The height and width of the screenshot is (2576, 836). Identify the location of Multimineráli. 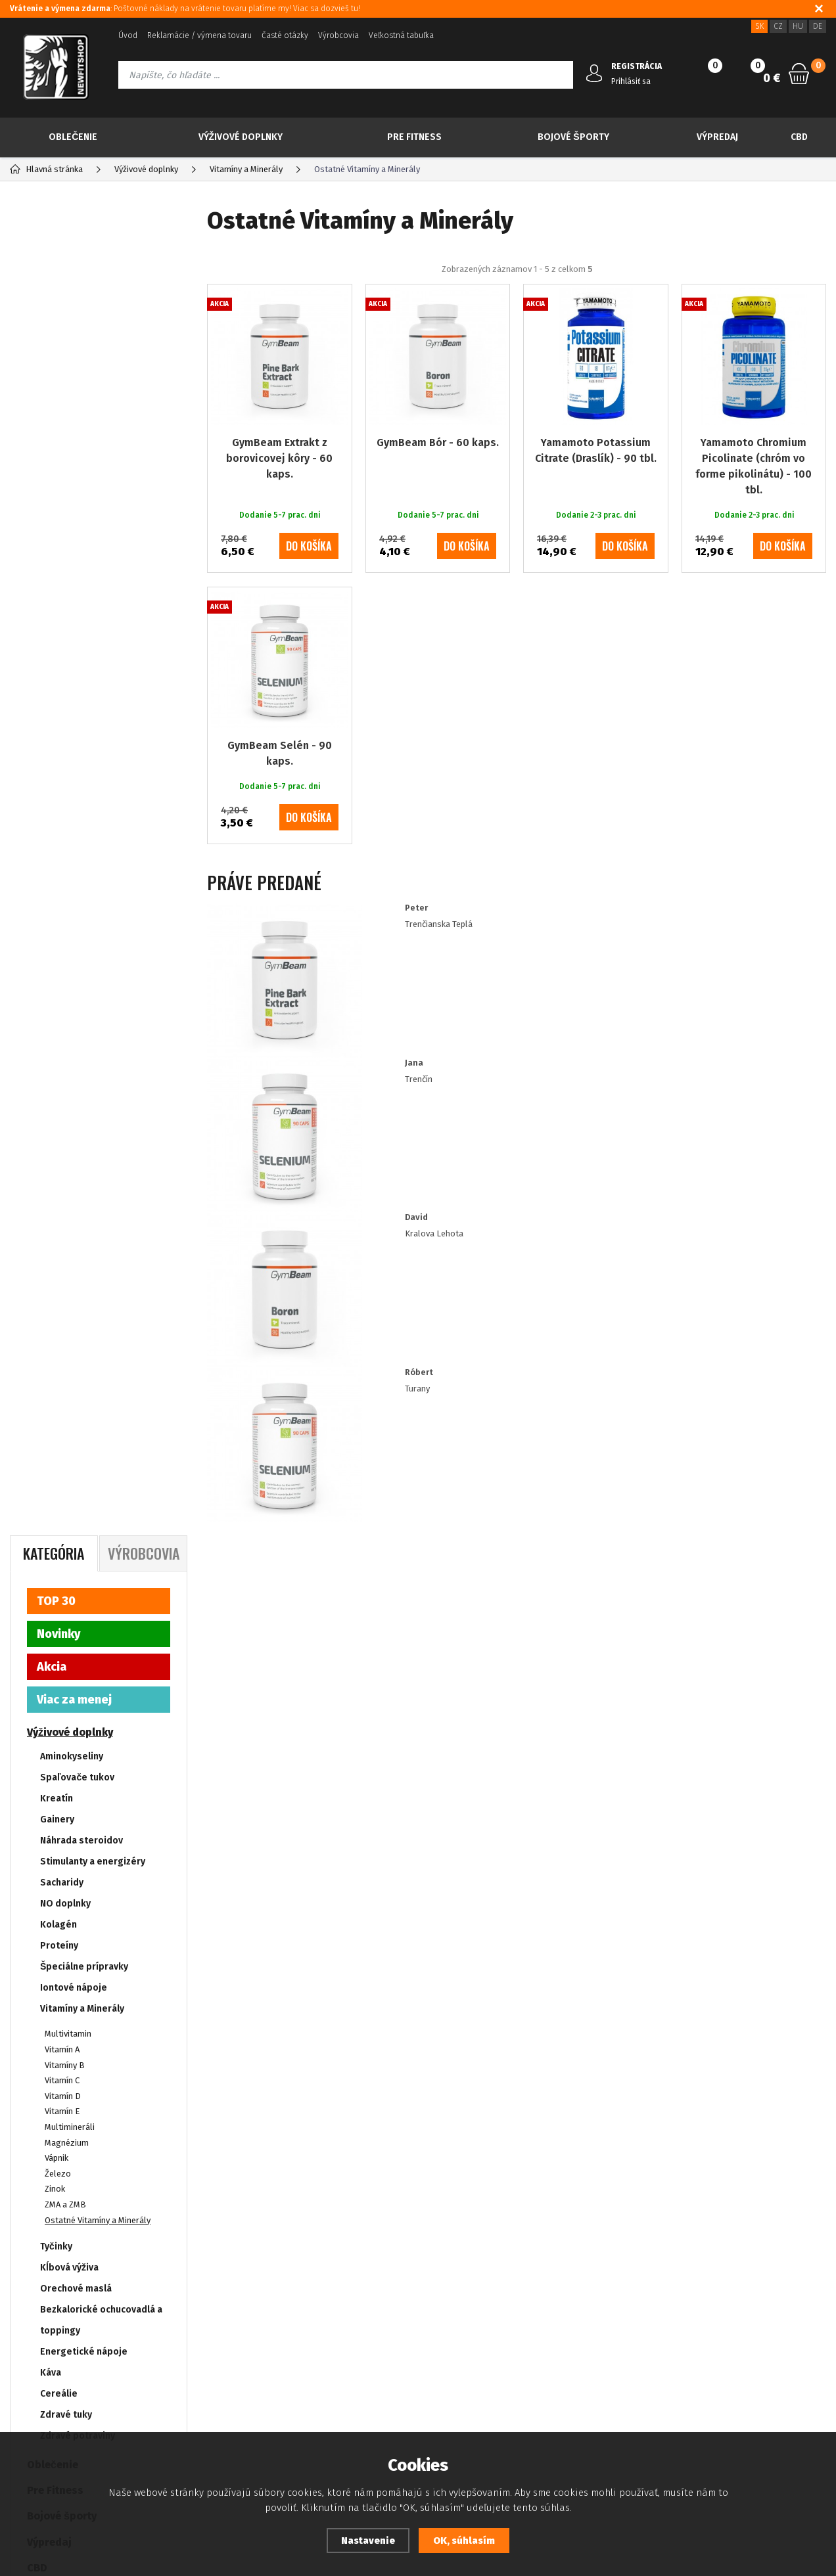
(70, 794).